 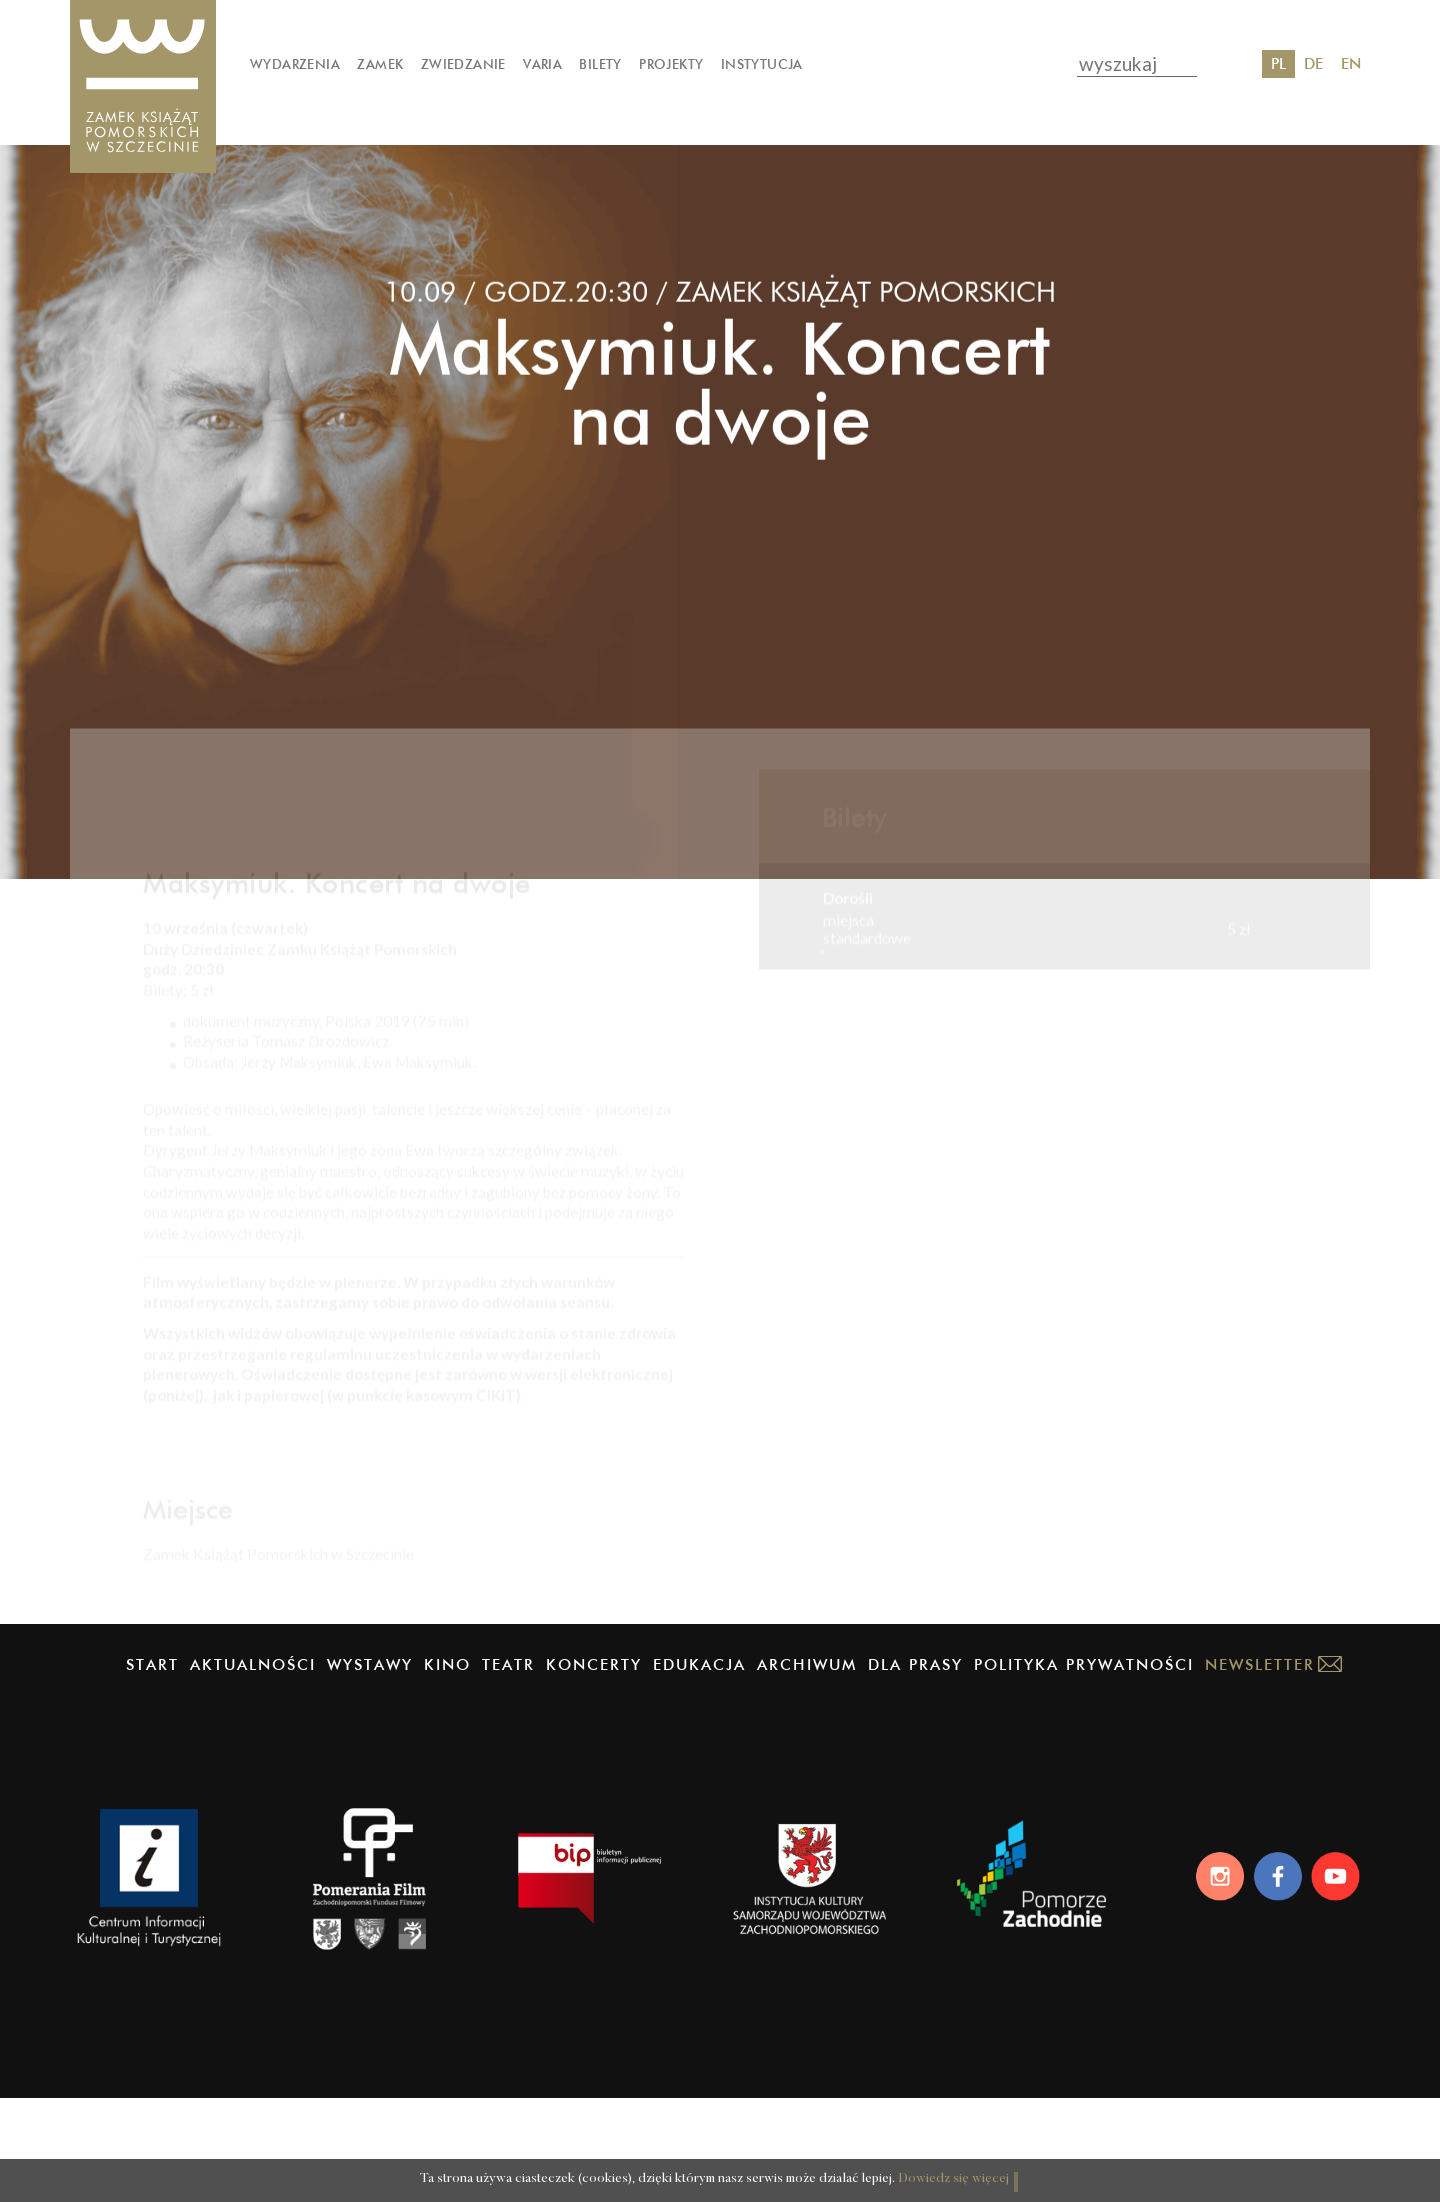 What do you see at coordinates (1351, 63) in the screenshot?
I see `EN` at bounding box center [1351, 63].